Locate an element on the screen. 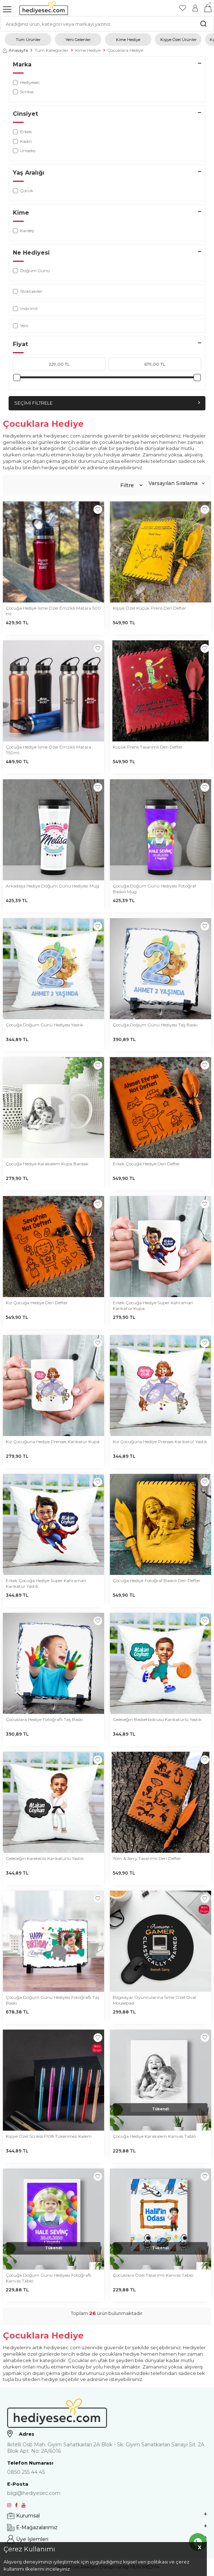  Çocuğa Hediye Fotoğraf Baskılı Deri Defter is located at coordinates (156, 1580).